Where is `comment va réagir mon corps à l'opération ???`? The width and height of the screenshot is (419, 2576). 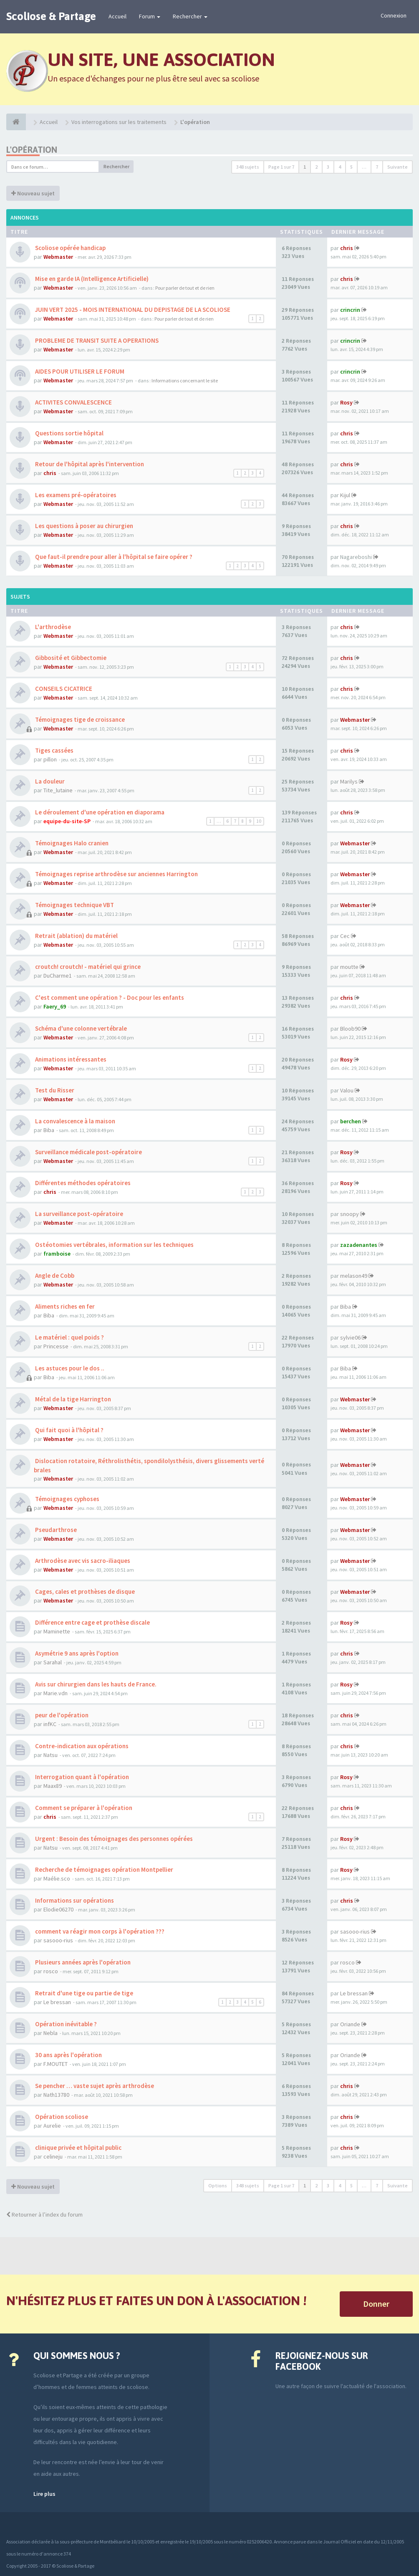
comment va réagir mon corps à l'opération ??? is located at coordinates (99, 1931).